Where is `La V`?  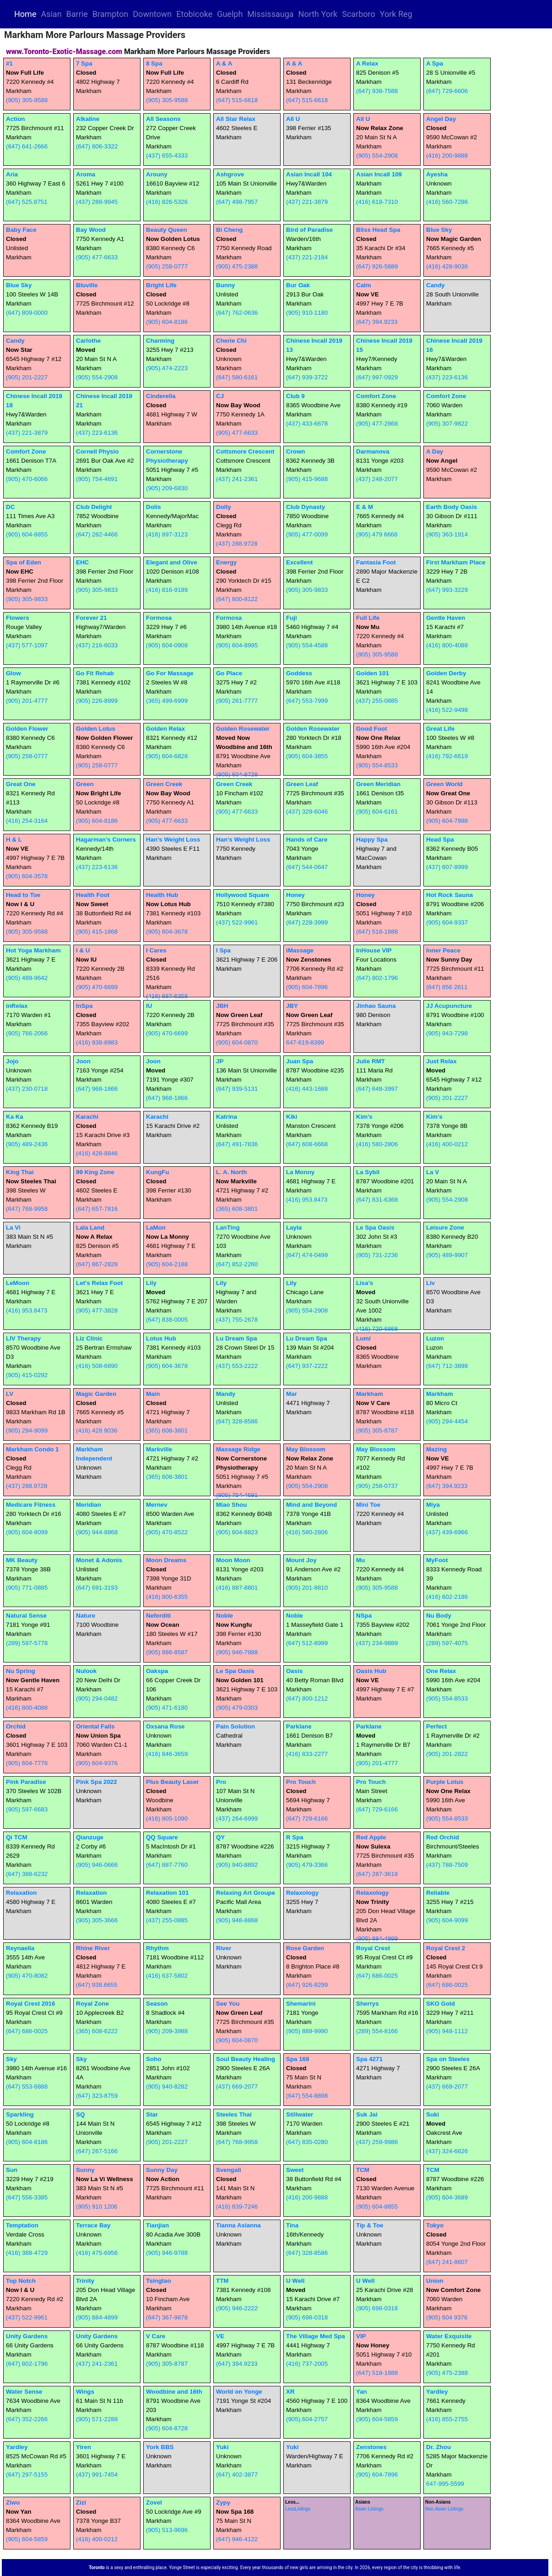 La V is located at coordinates (432, 1172).